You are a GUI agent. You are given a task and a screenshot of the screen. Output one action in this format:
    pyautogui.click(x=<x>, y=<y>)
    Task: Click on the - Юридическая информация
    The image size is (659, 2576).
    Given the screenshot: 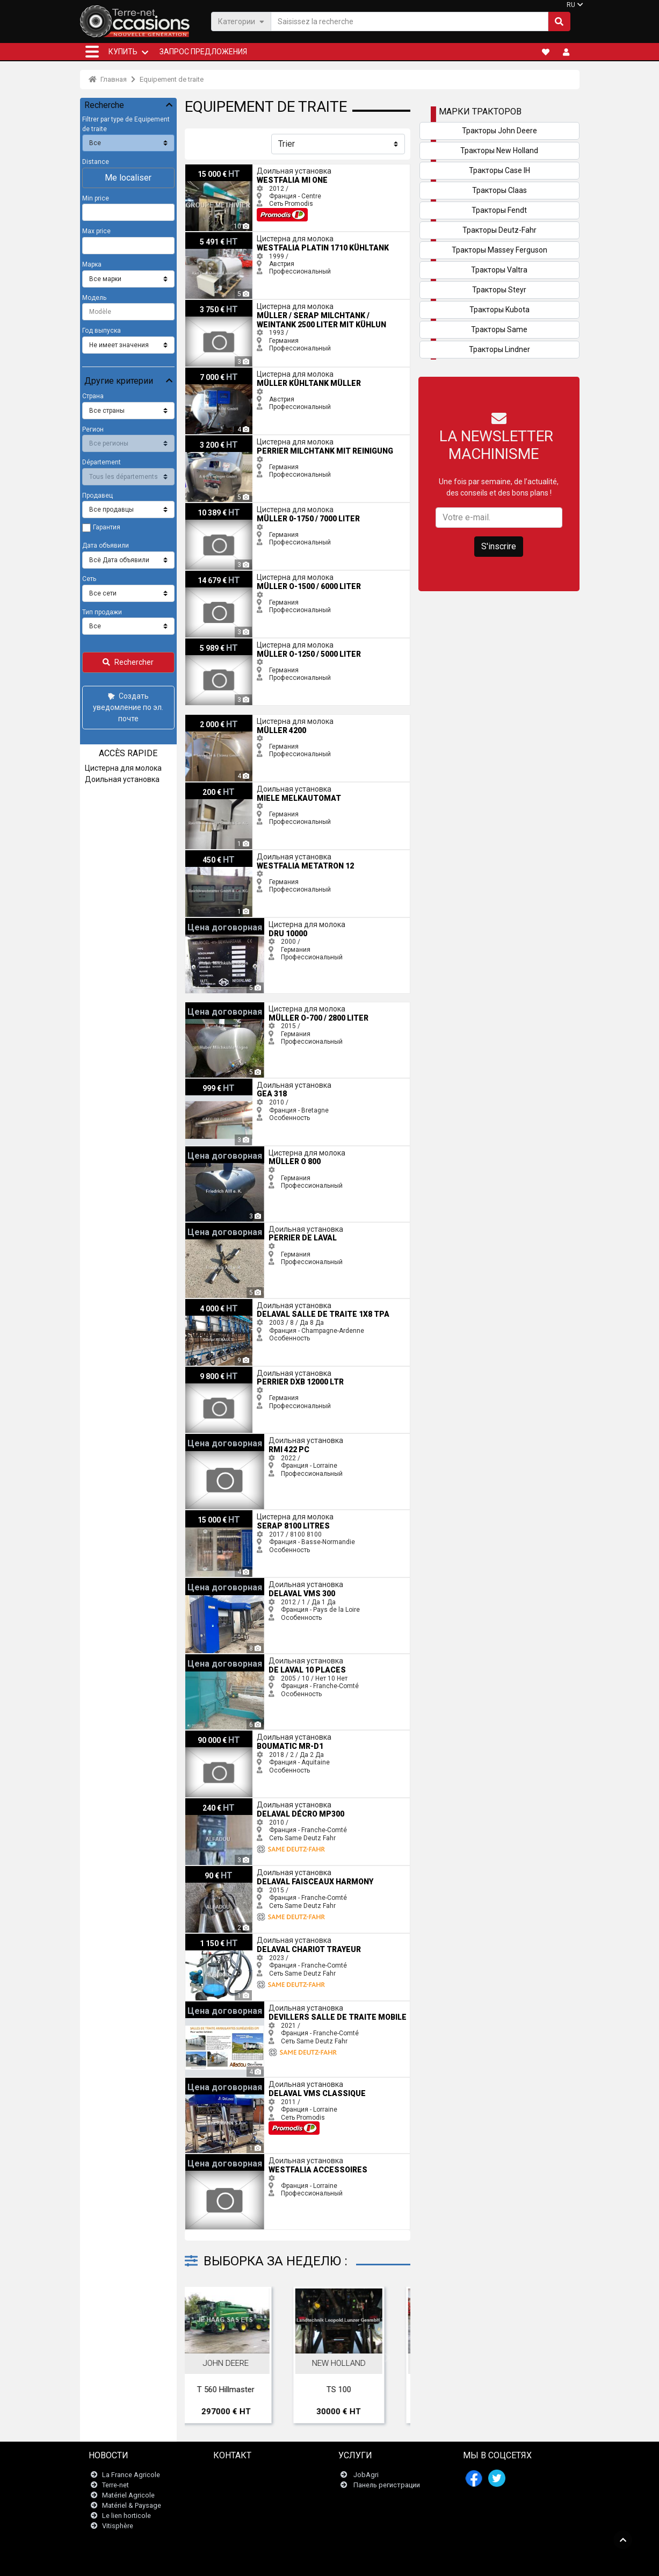 What is the action you would take?
    pyautogui.click(x=320, y=2562)
    